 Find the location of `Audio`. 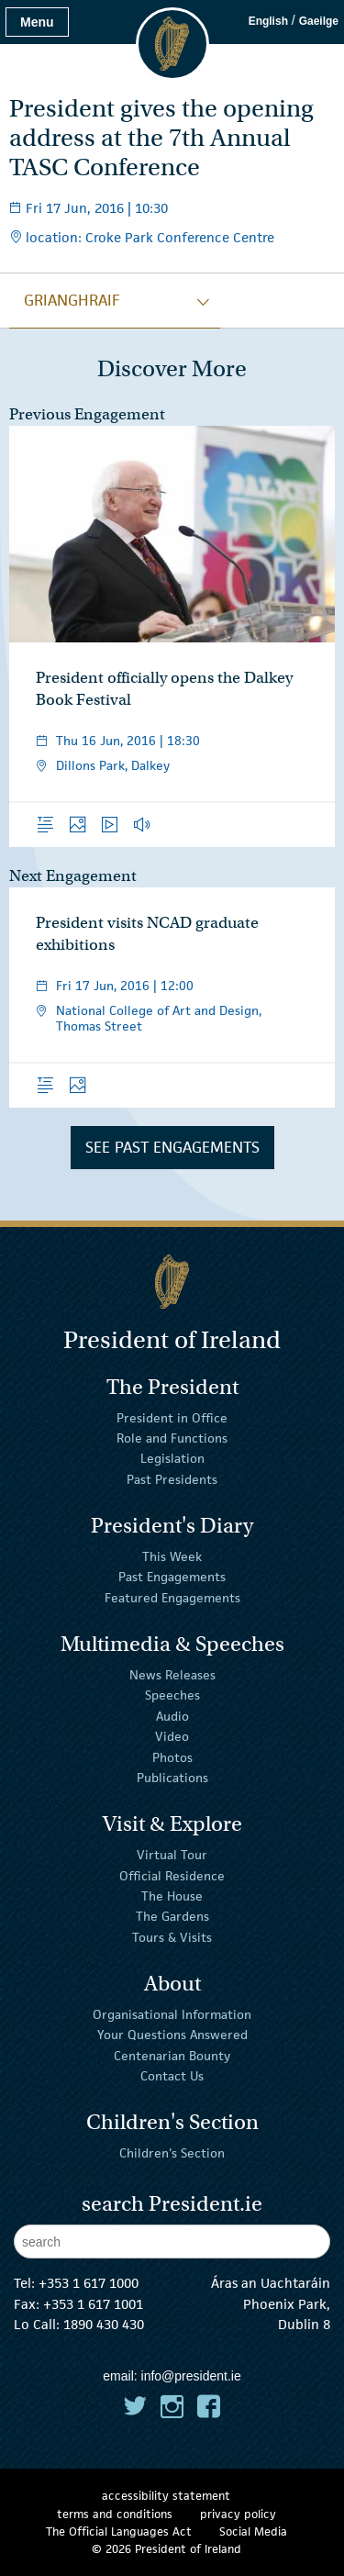

Audio is located at coordinates (172, 1716).